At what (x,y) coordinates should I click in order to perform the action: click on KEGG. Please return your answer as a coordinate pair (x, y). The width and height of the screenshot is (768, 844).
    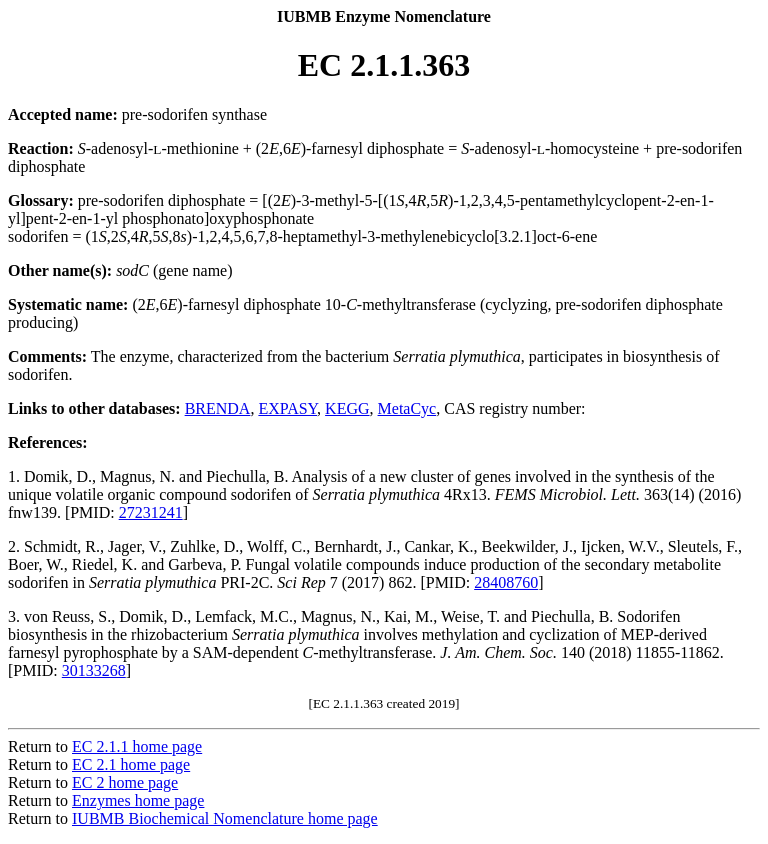
    Looking at the image, I should click on (347, 408).